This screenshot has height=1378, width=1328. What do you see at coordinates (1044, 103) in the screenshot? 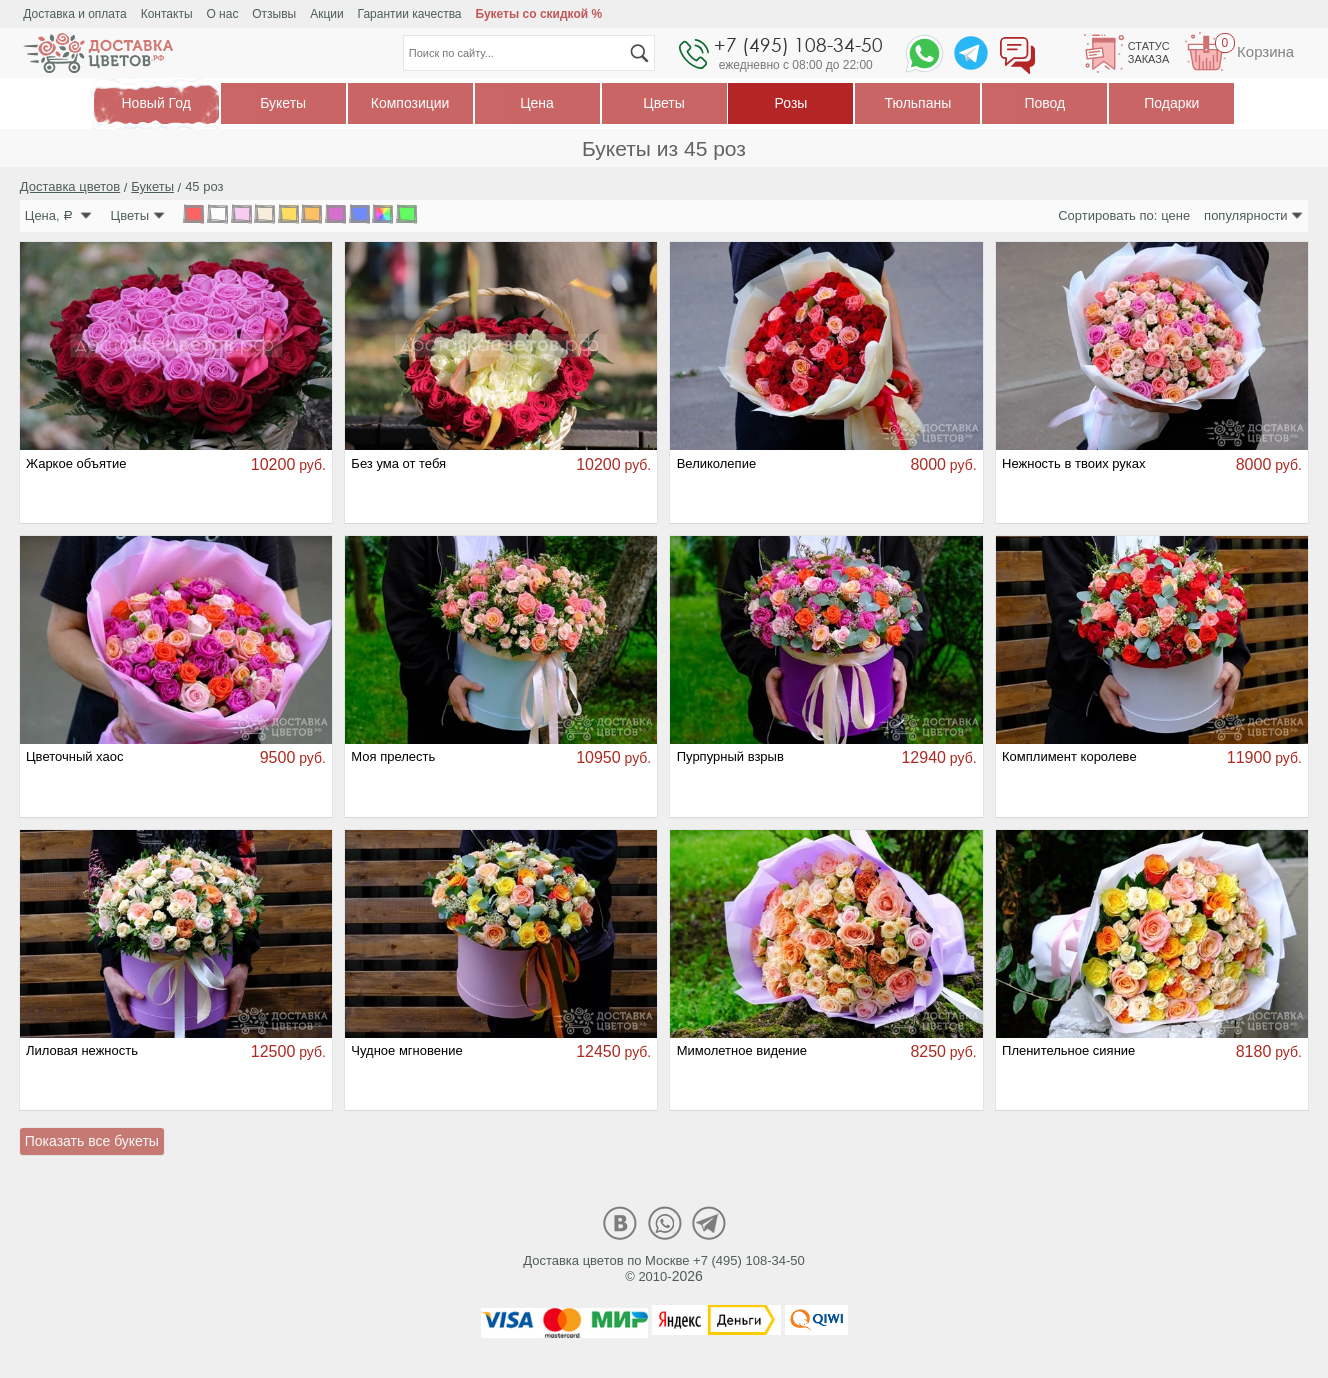
I see `Повод` at bounding box center [1044, 103].